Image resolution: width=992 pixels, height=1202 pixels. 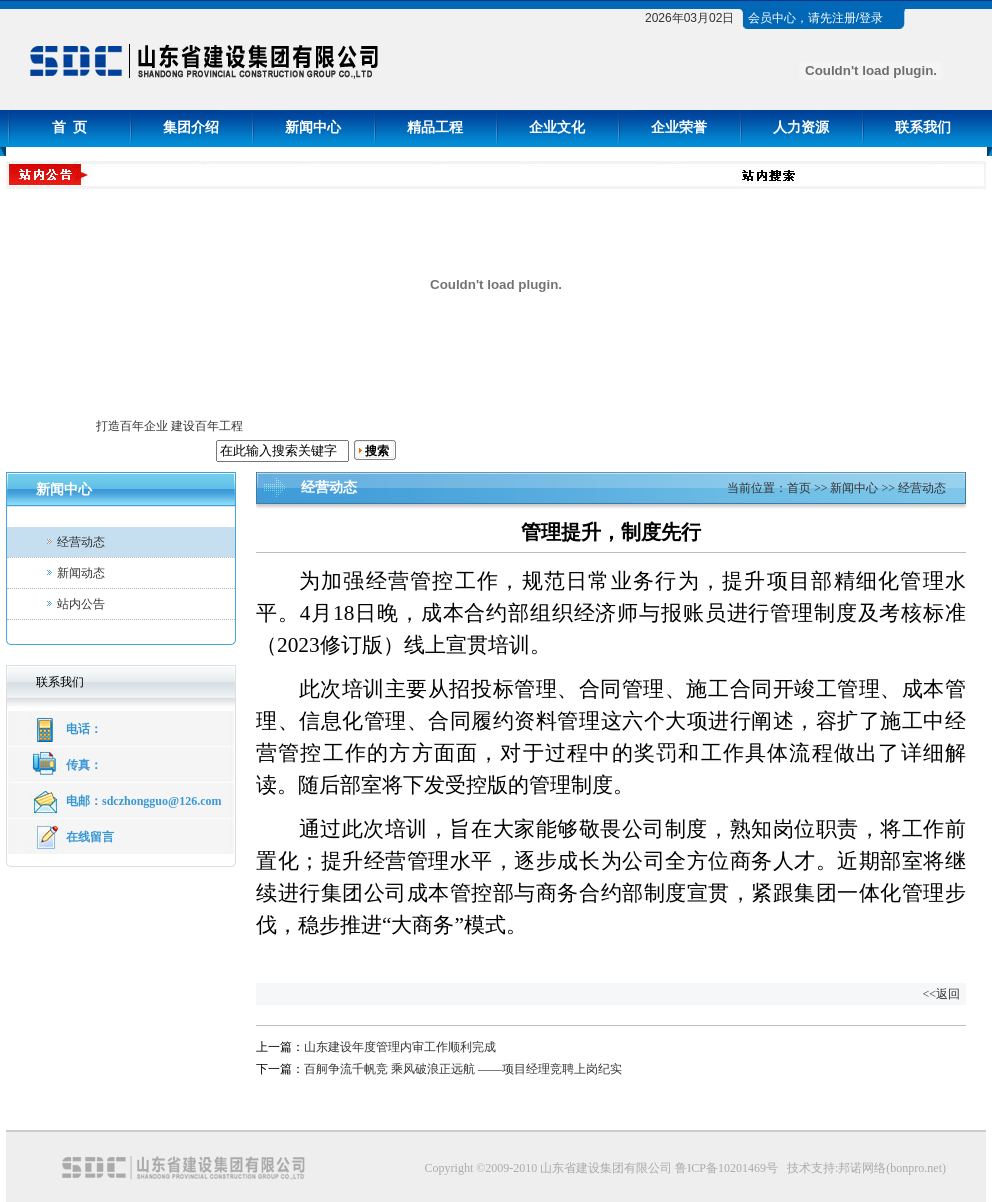 I want to click on 集团介绍, so click(x=191, y=127).